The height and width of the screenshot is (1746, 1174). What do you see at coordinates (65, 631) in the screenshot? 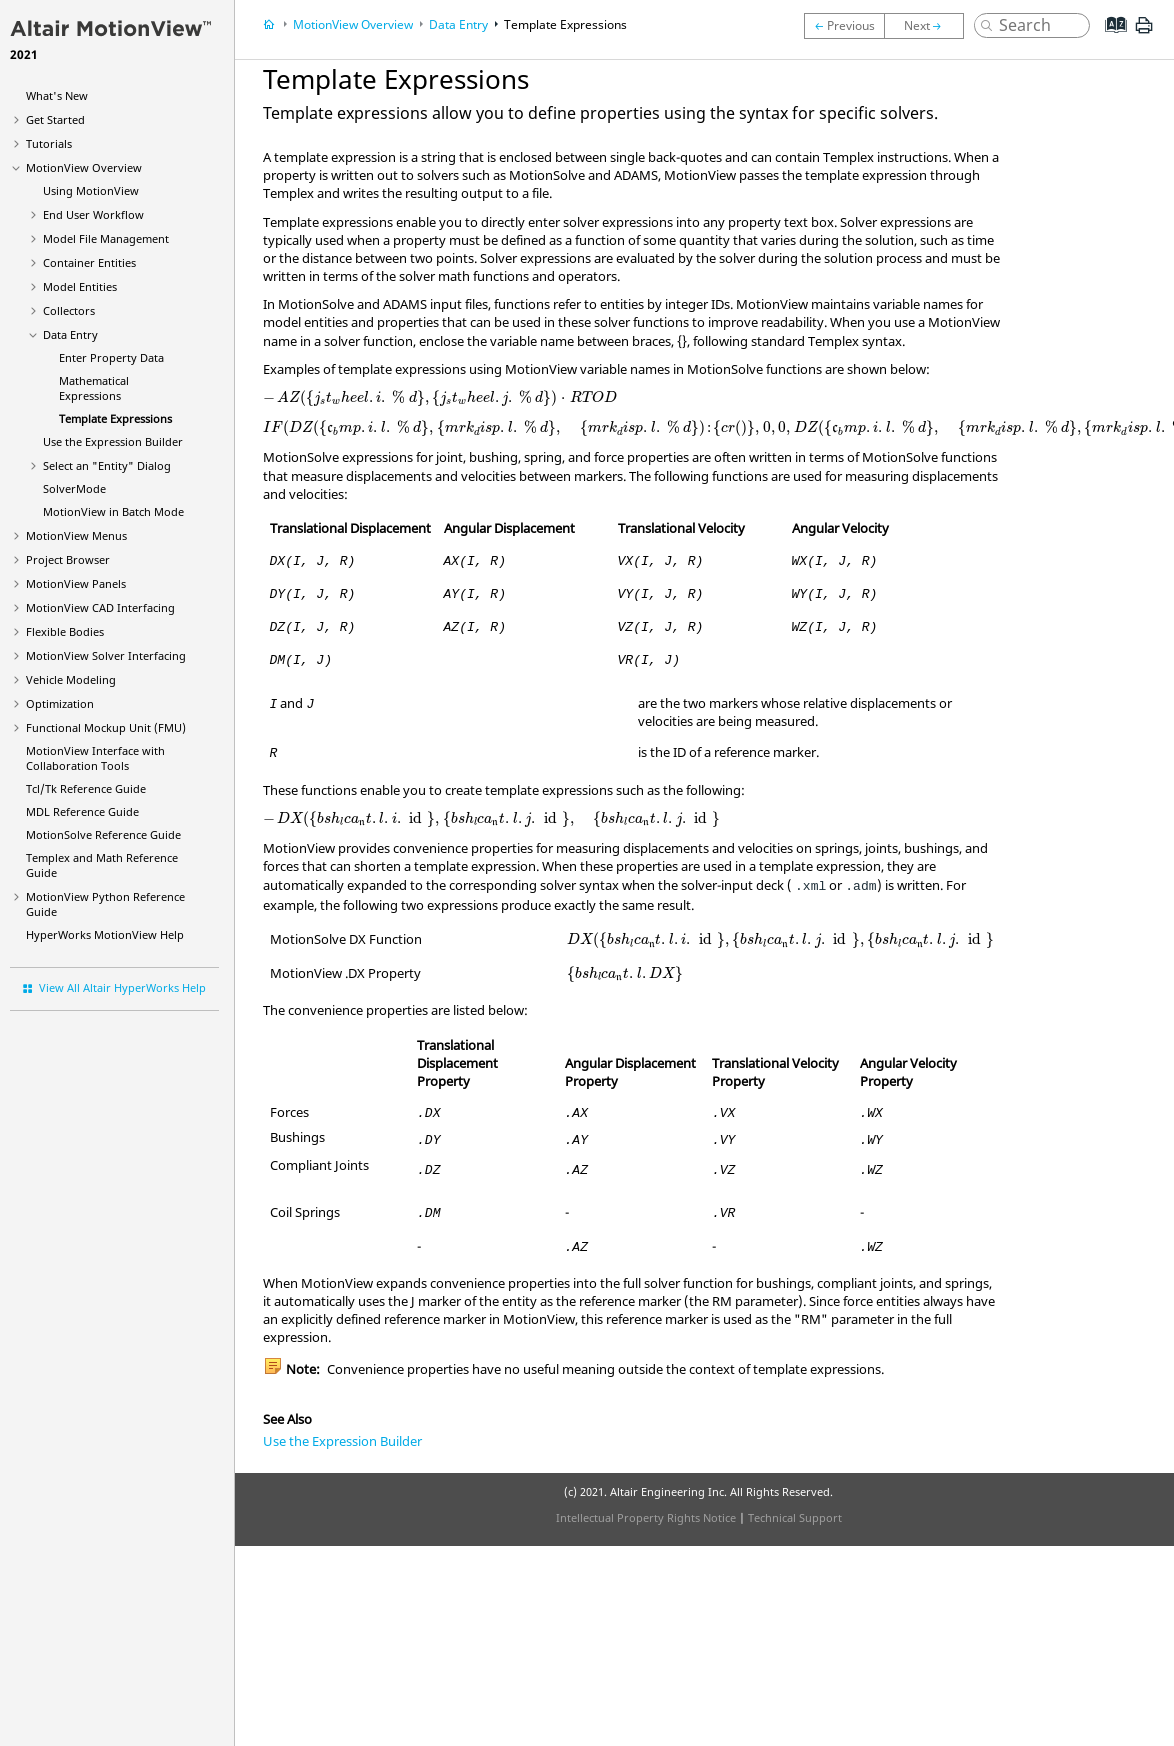
I see `Flexible Bodies` at bounding box center [65, 631].